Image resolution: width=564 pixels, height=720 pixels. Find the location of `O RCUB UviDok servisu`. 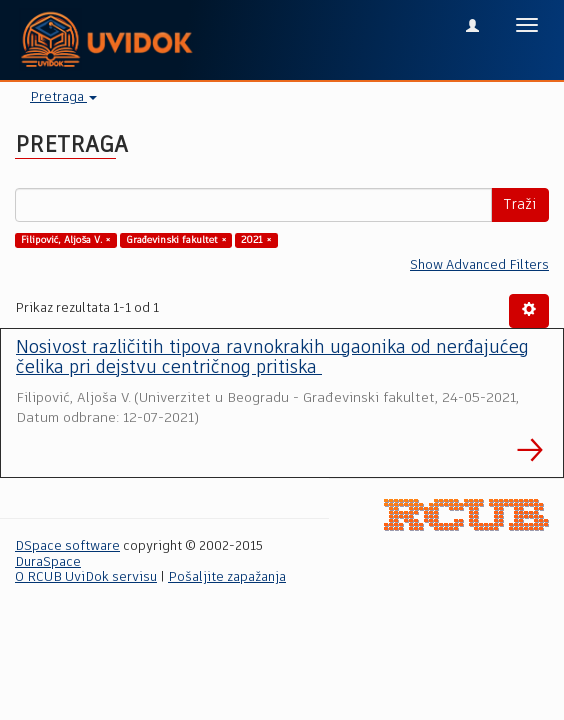

O RCUB UviDok servisu is located at coordinates (86, 577).